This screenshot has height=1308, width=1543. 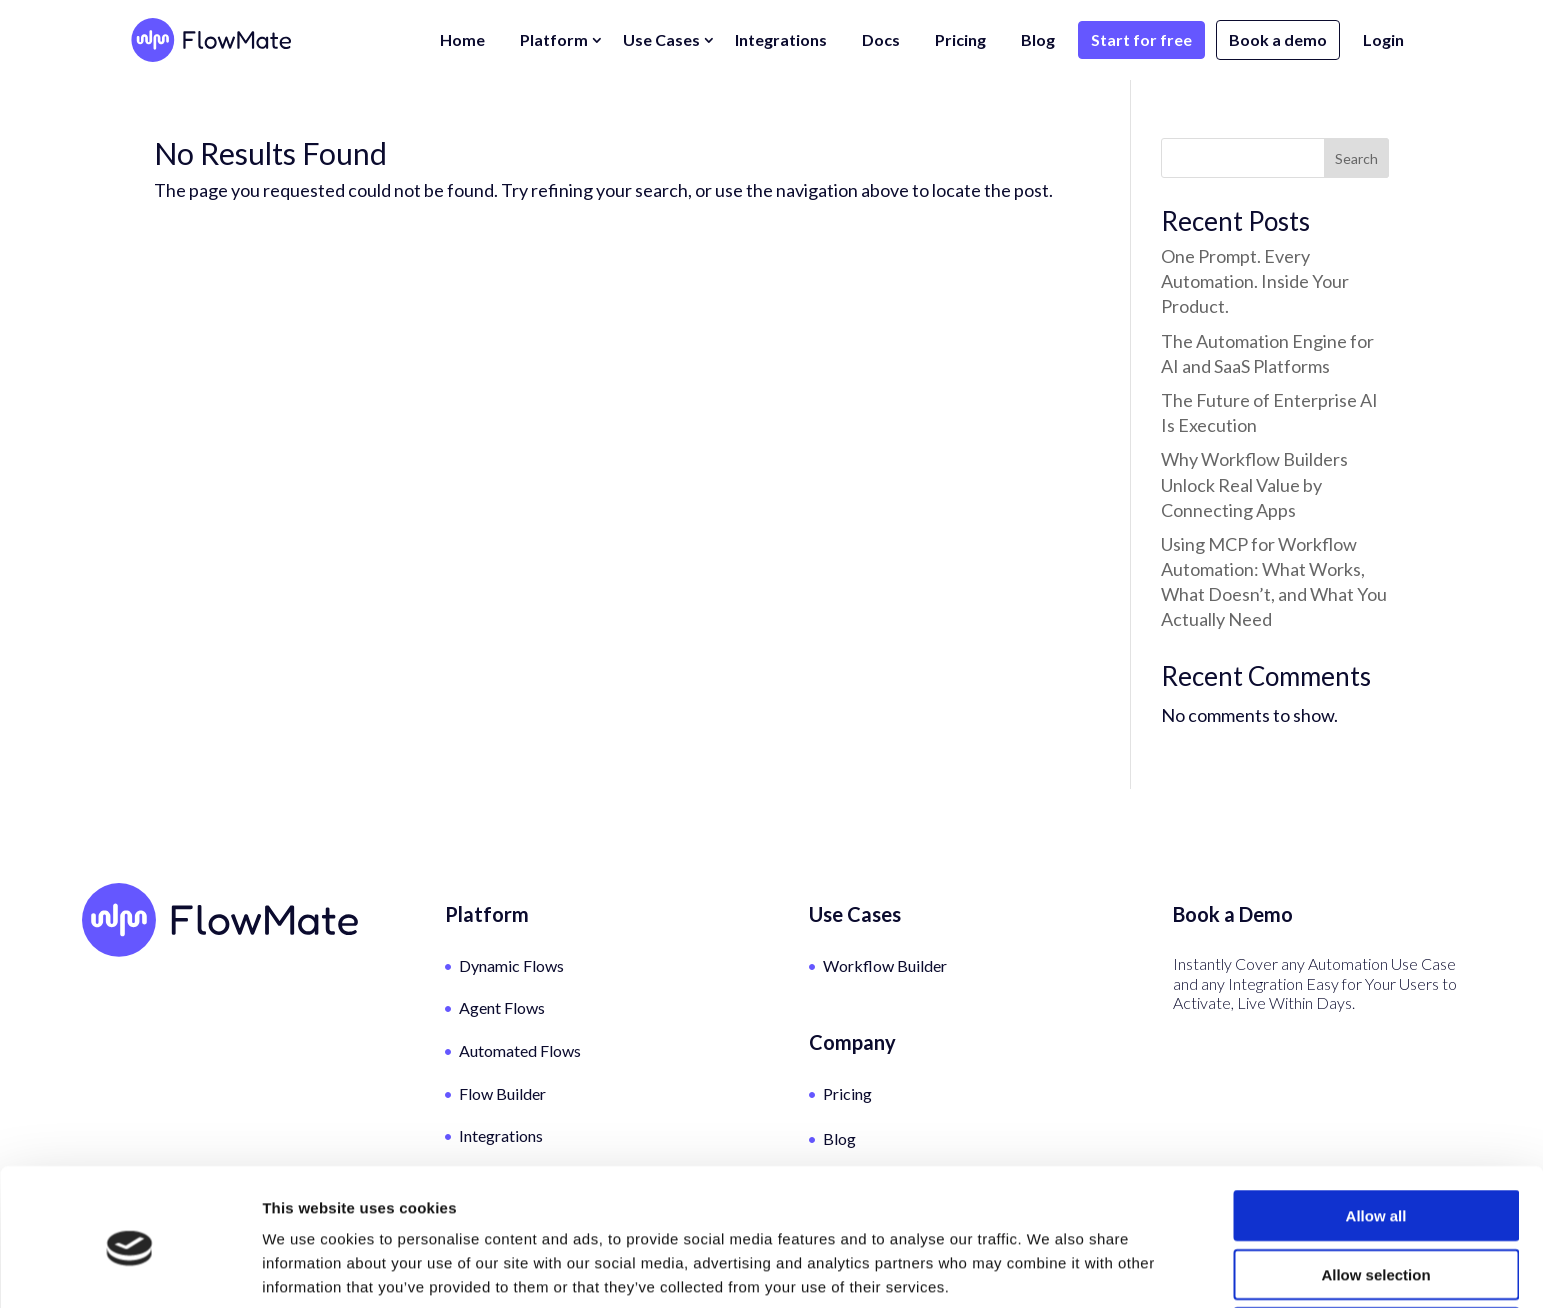 What do you see at coordinates (1141, 39) in the screenshot?
I see `Start for free` at bounding box center [1141, 39].